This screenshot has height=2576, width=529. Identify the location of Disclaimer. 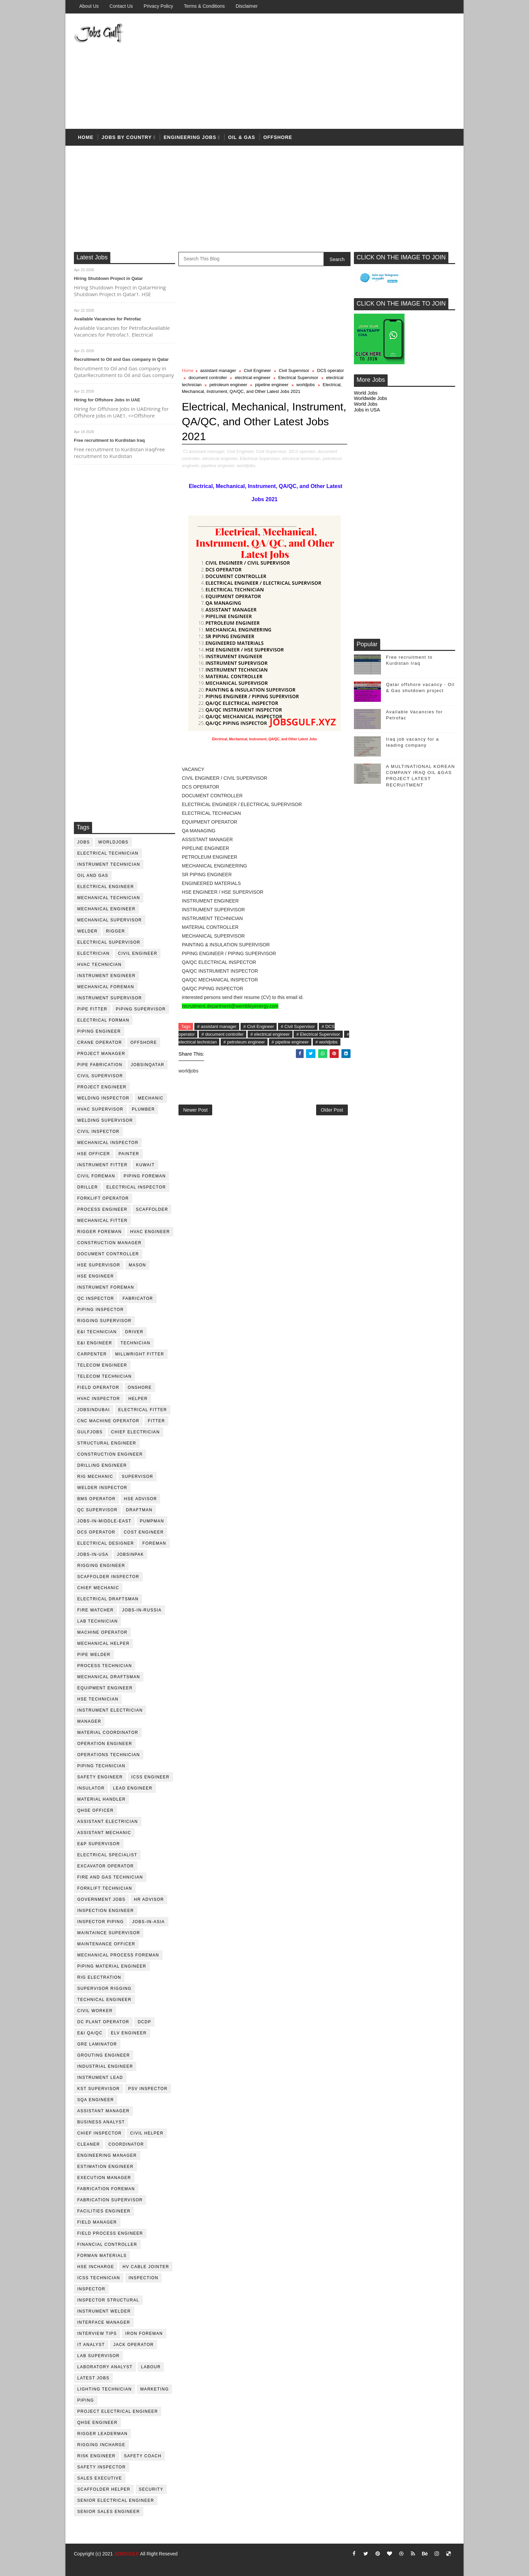
(246, 6).